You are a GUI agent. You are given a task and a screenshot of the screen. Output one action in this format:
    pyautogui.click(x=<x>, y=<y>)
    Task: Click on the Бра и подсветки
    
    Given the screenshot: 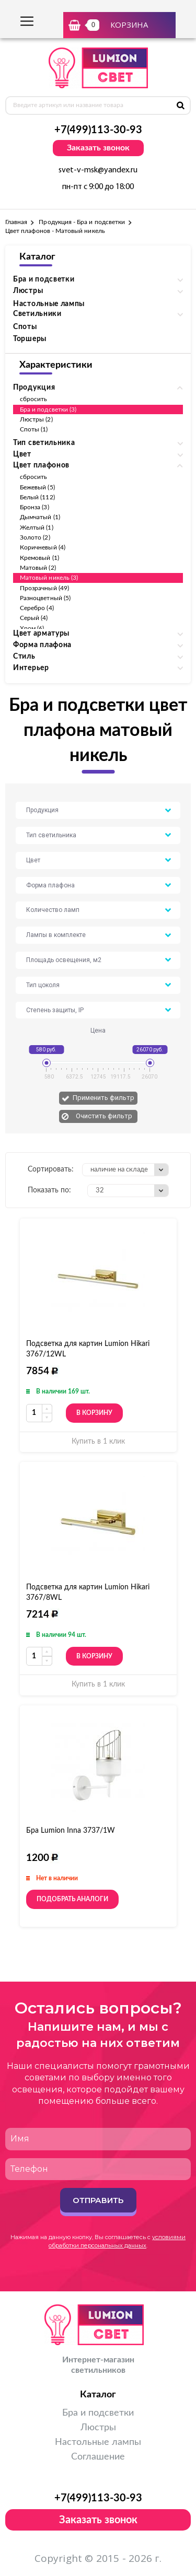 What is the action you would take?
    pyautogui.click(x=98, y=2413)
    